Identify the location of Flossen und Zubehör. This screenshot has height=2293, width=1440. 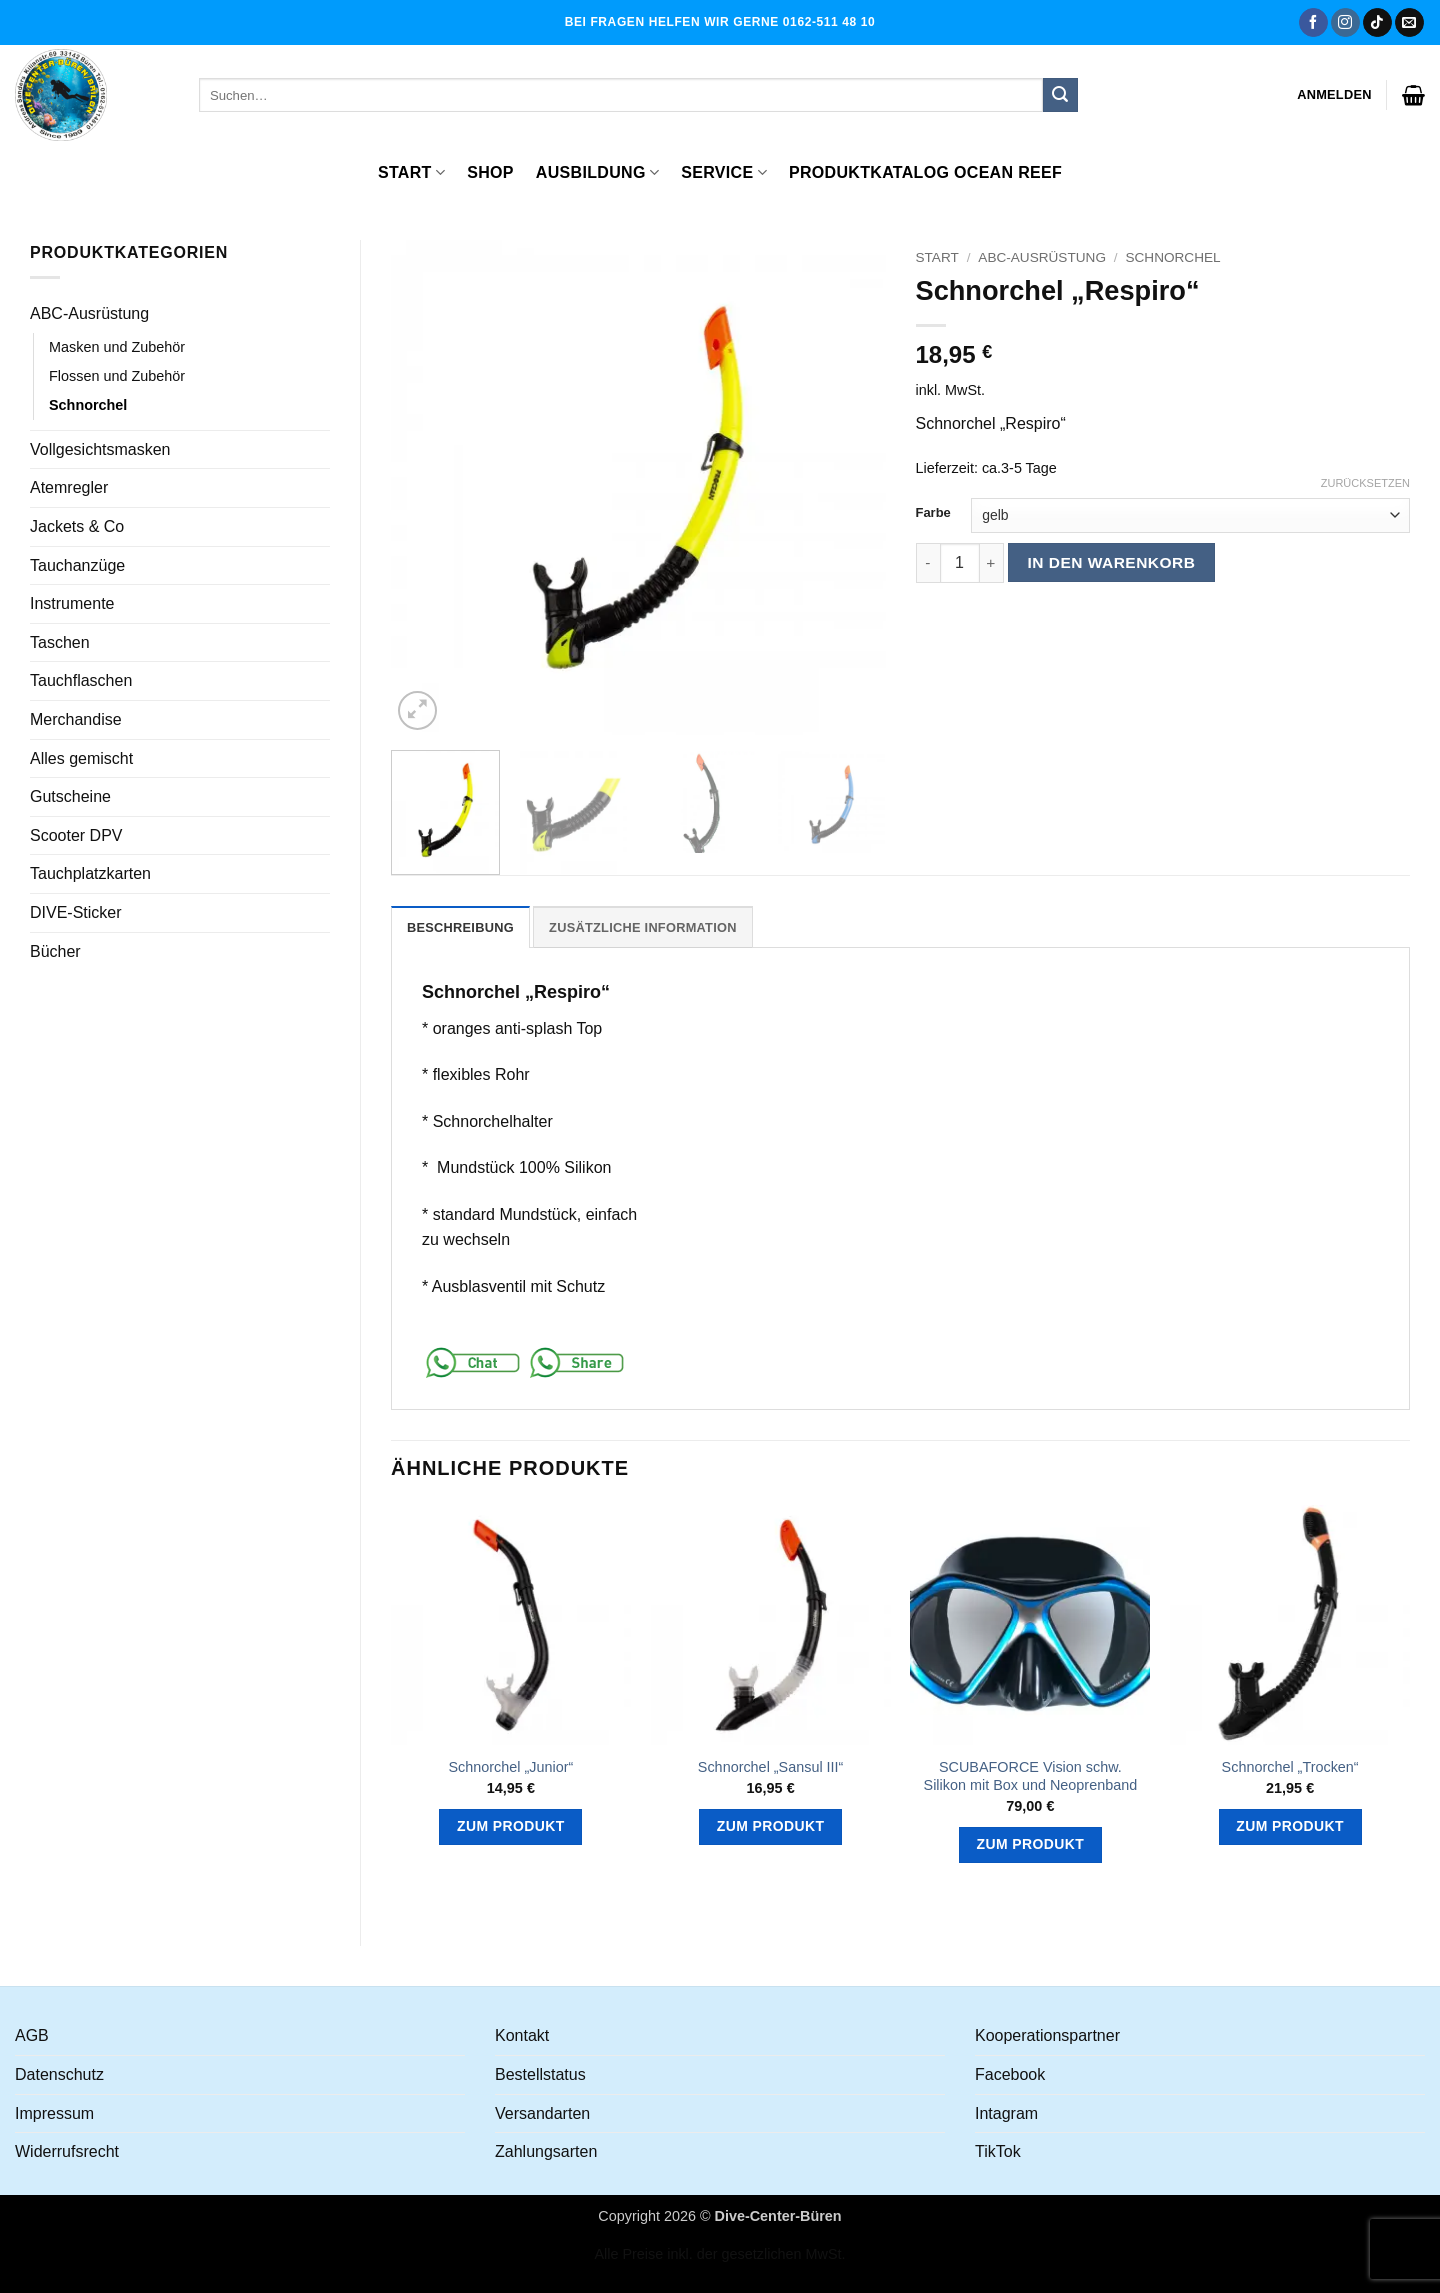
(117, 376).